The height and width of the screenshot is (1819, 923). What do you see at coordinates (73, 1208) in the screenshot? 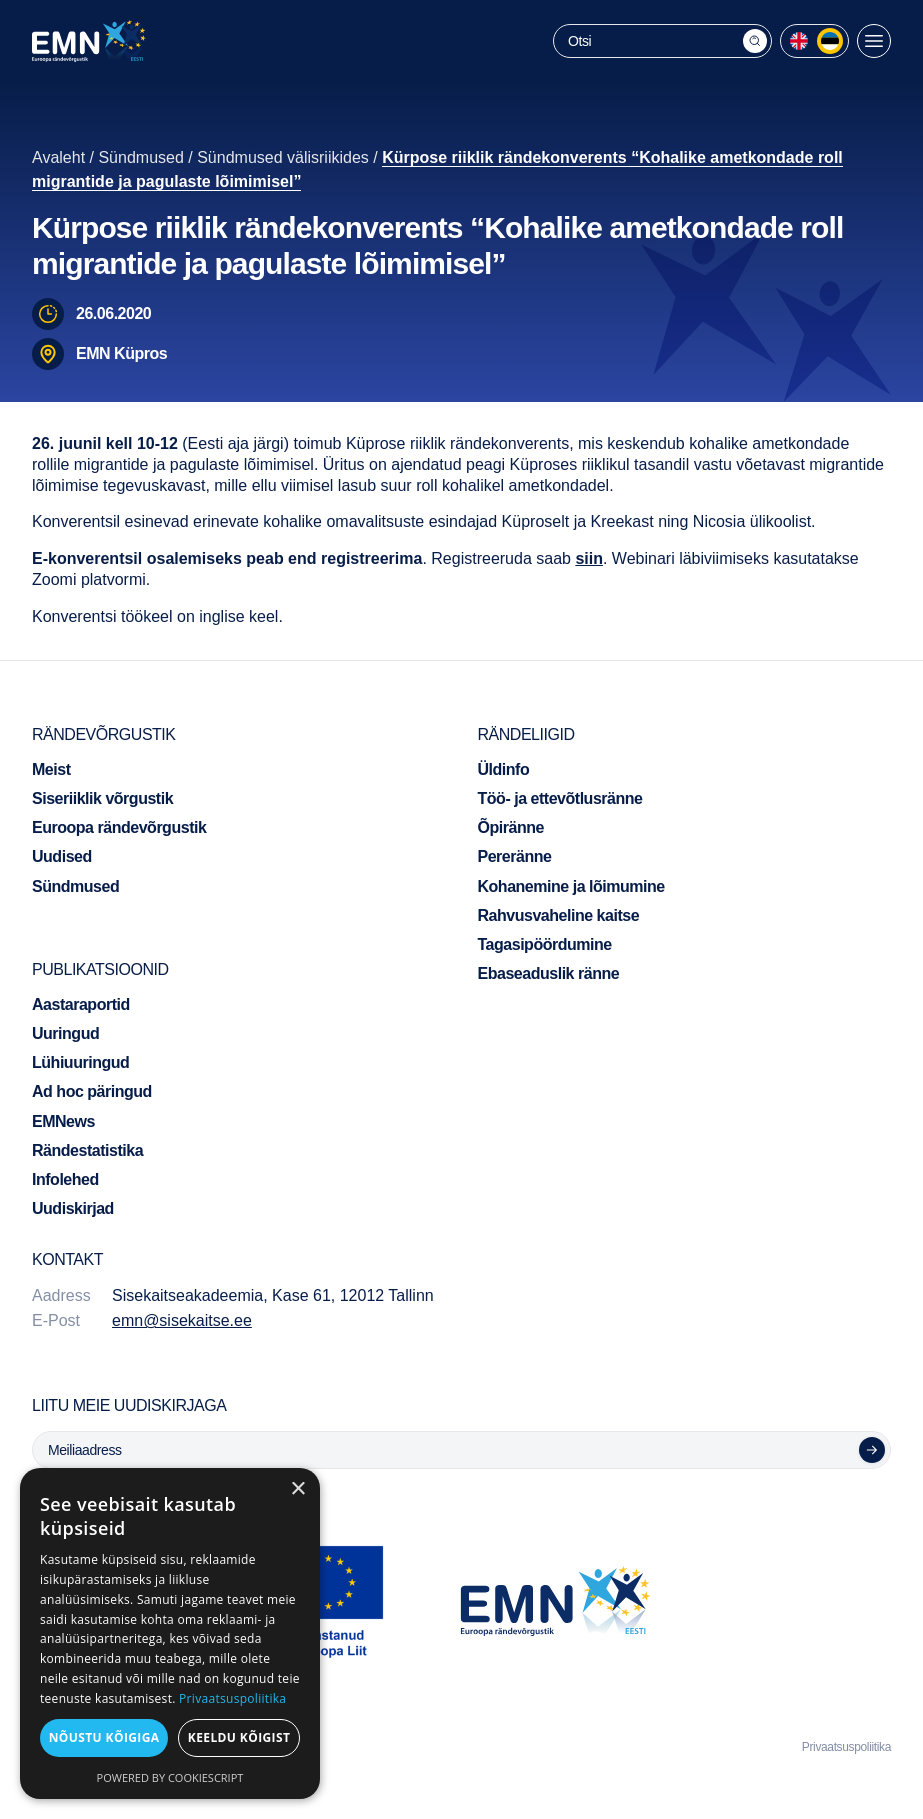
I see `Uudiskirjad` at bounding box center [73, 1208].